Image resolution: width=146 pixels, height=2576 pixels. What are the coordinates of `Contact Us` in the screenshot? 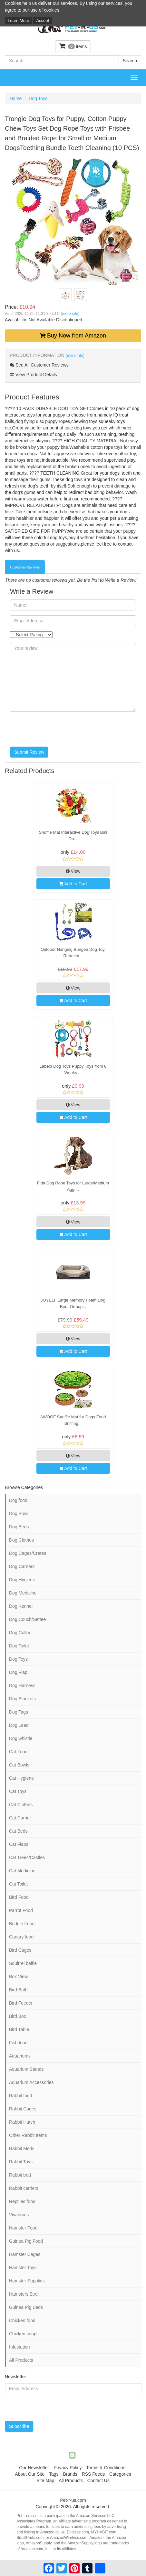 It's located at (98, 2480).